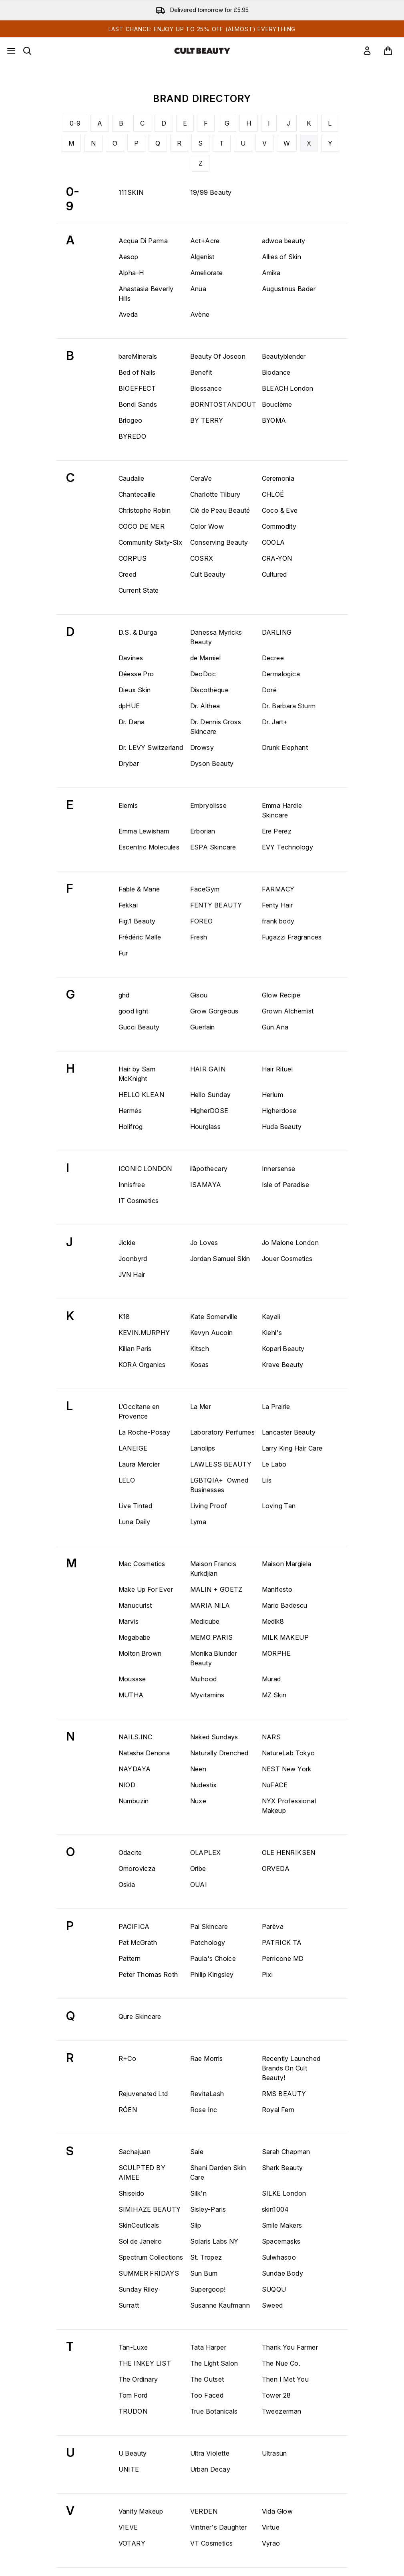 The width and height of the screenshot is (404, 2576). Describe the element at coordinates (137, 372) in the screenshot. I see `Bed of Nails` at that location.